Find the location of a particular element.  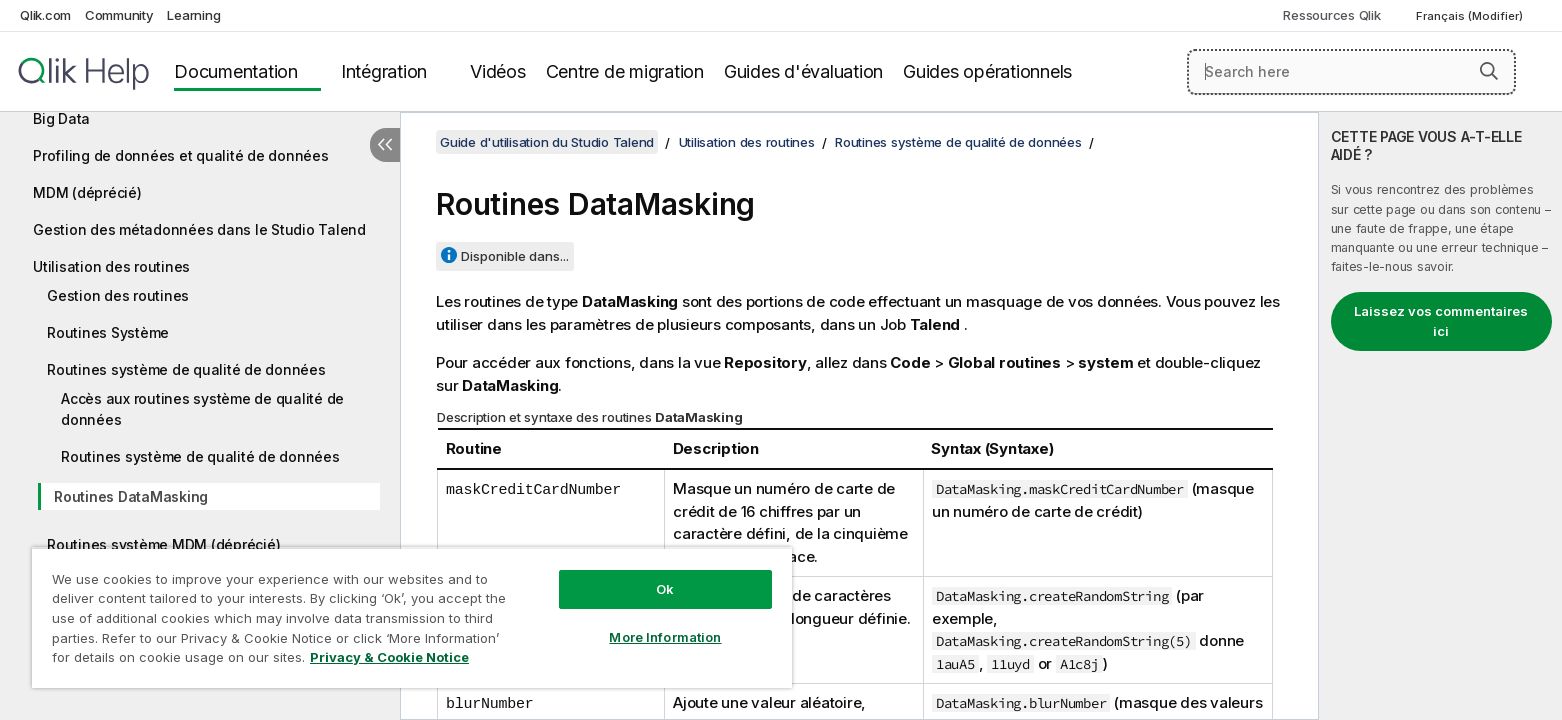

Community is located at coordinates (119, 15).